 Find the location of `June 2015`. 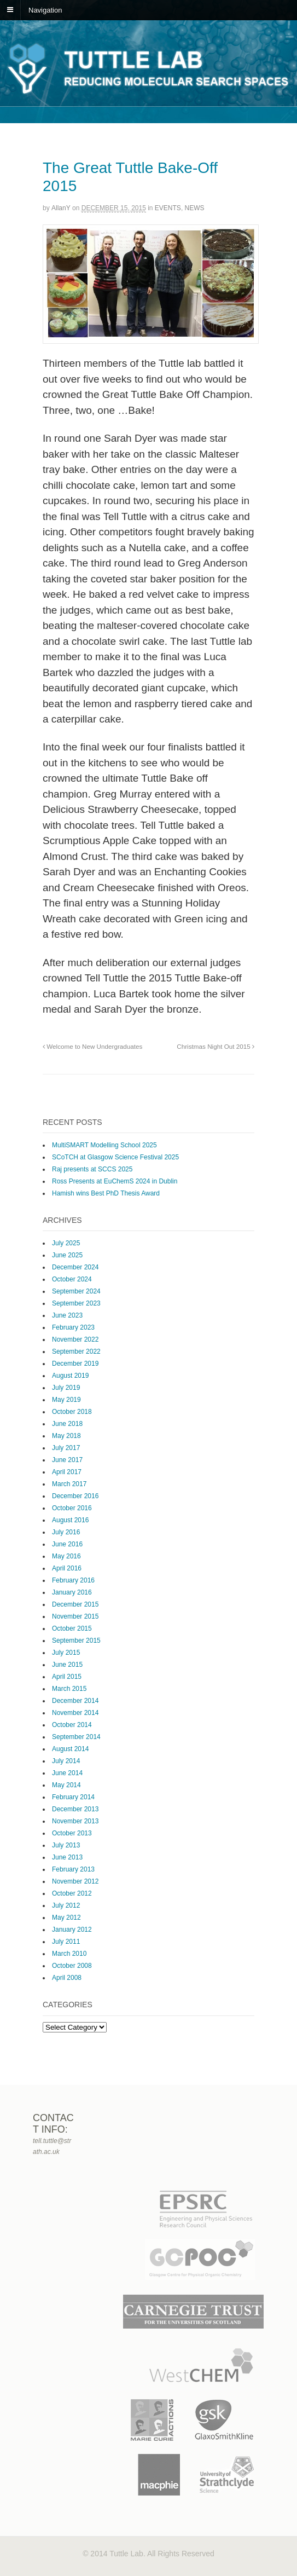

June 2015 is located at coordinates (67, 1664).